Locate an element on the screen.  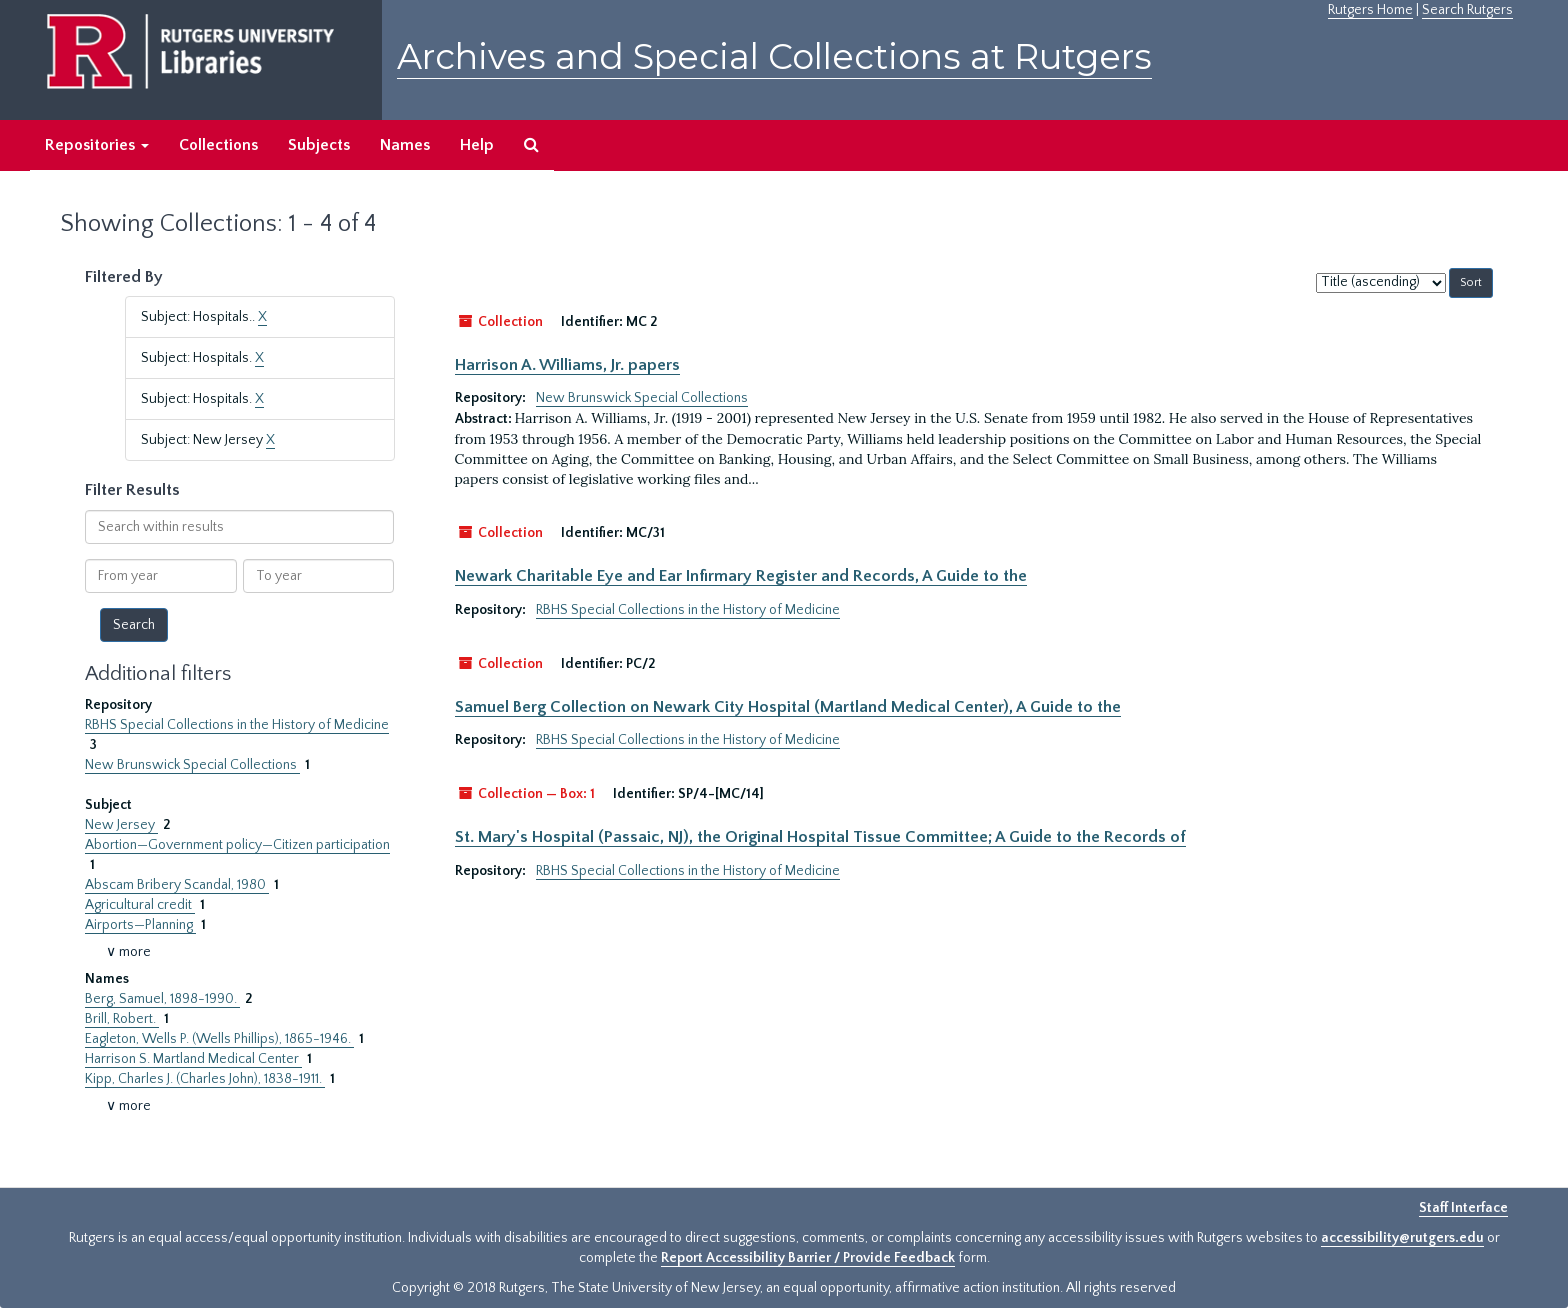
RBHS Special Collections in the History of Medicine is located at coordinates (237, 725).